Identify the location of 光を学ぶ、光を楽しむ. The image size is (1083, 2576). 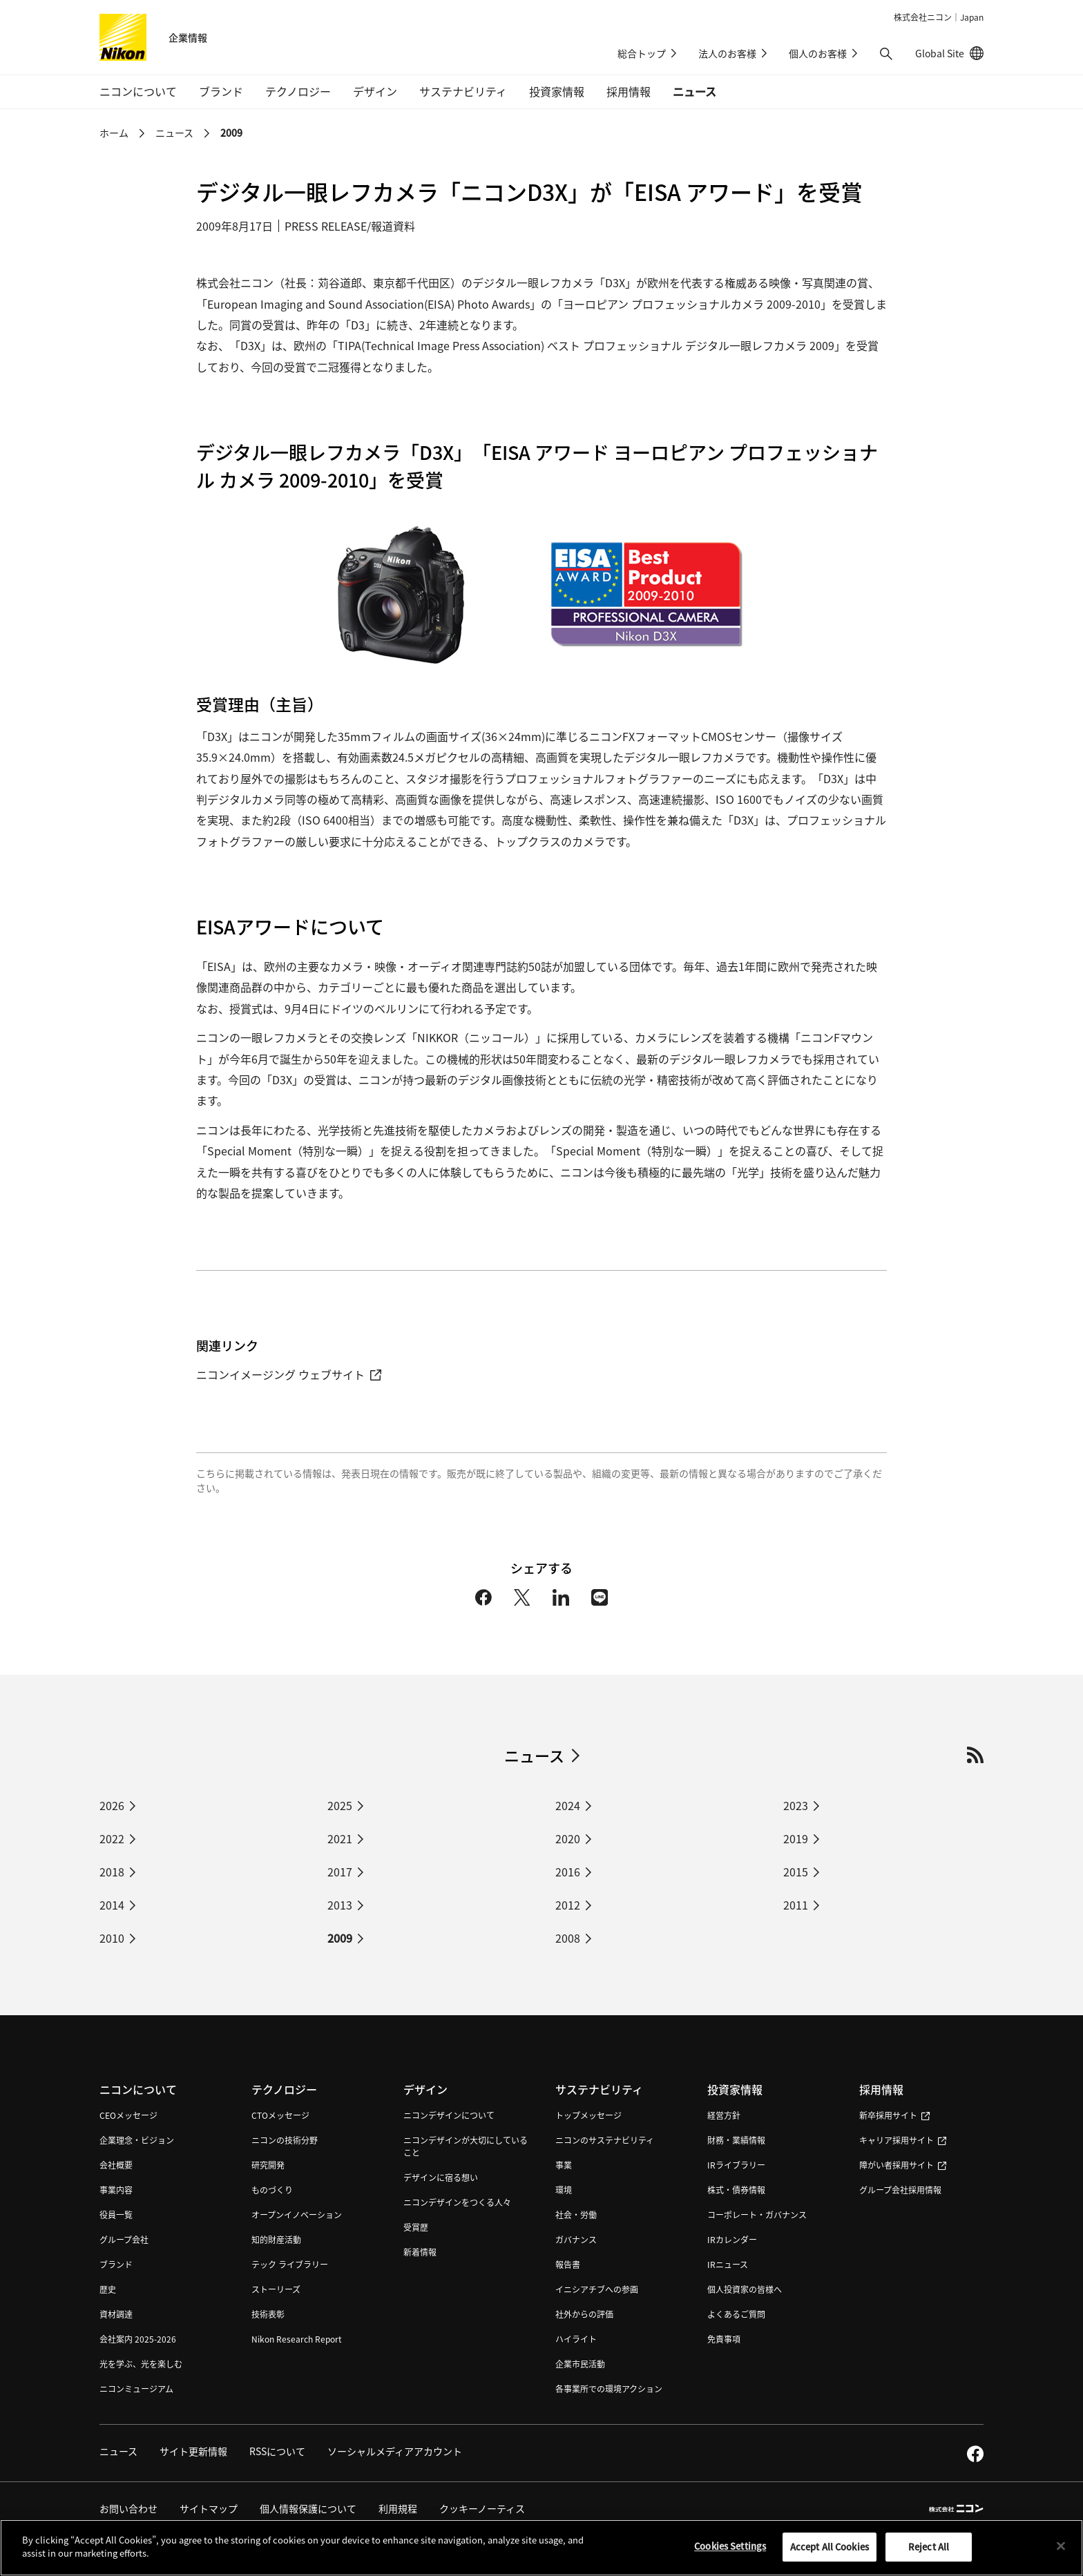
(140, 2364).